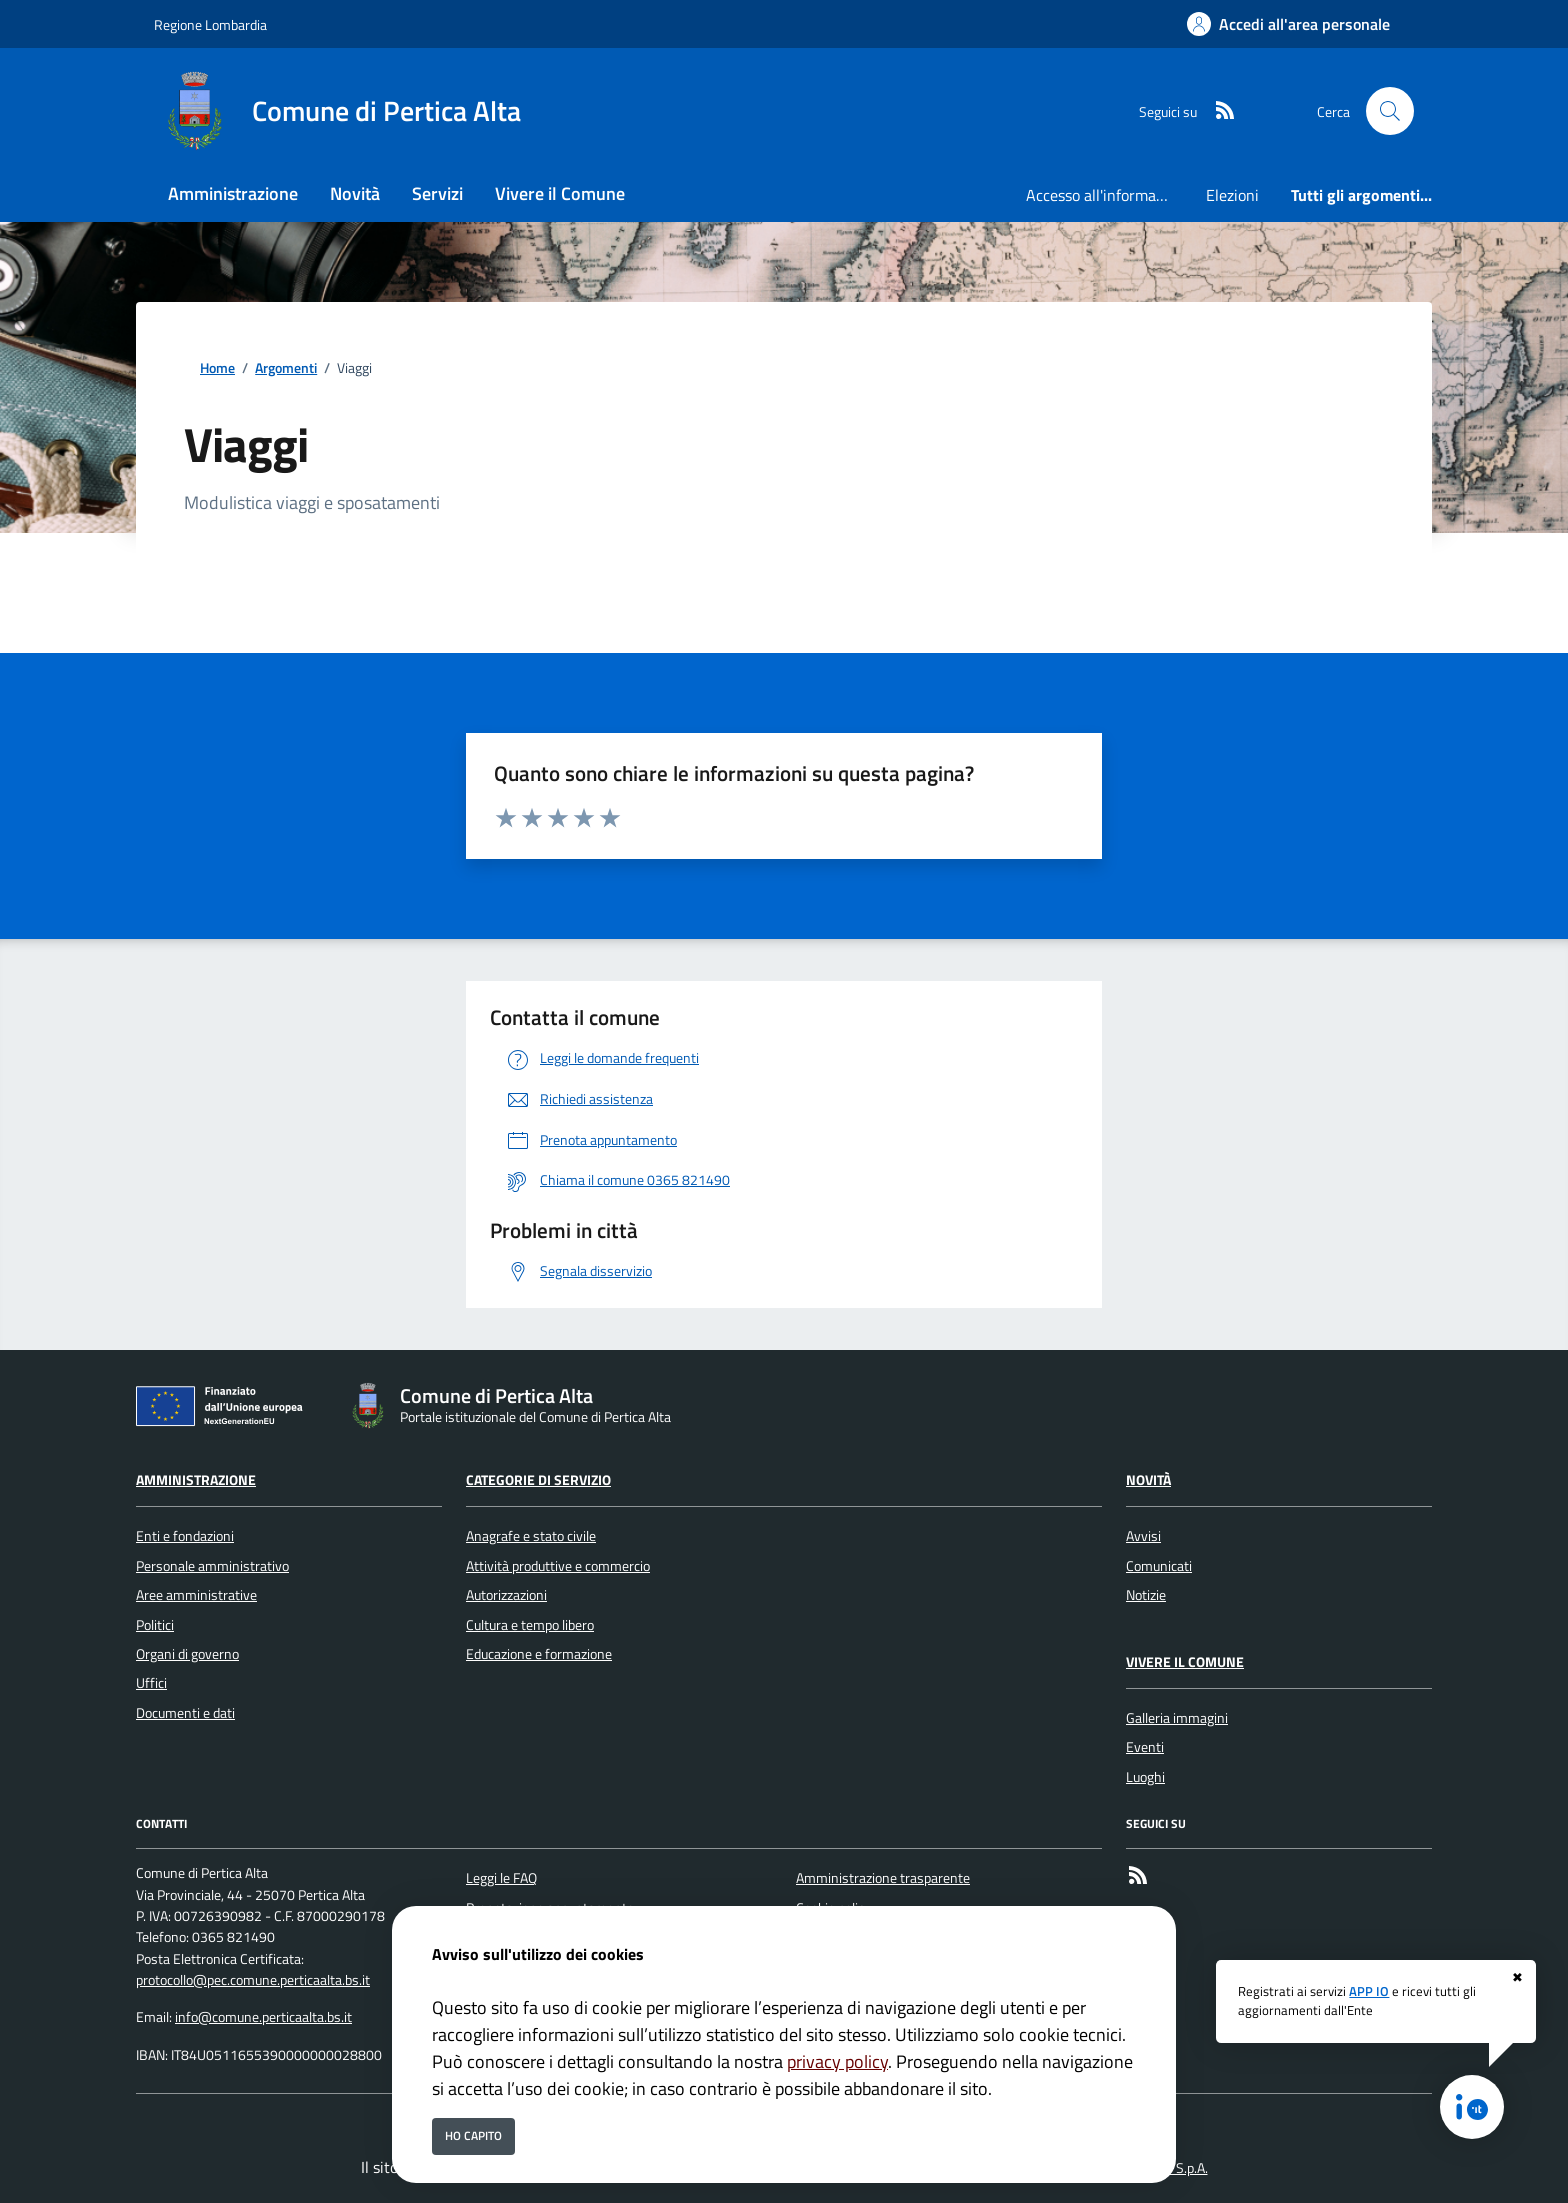 The width and height of the screenshot is (1568, 2203). What do you see at coordinates (151, 1683) in the screenshot?
I see `Uffici` at bounding box center [151, 1683].